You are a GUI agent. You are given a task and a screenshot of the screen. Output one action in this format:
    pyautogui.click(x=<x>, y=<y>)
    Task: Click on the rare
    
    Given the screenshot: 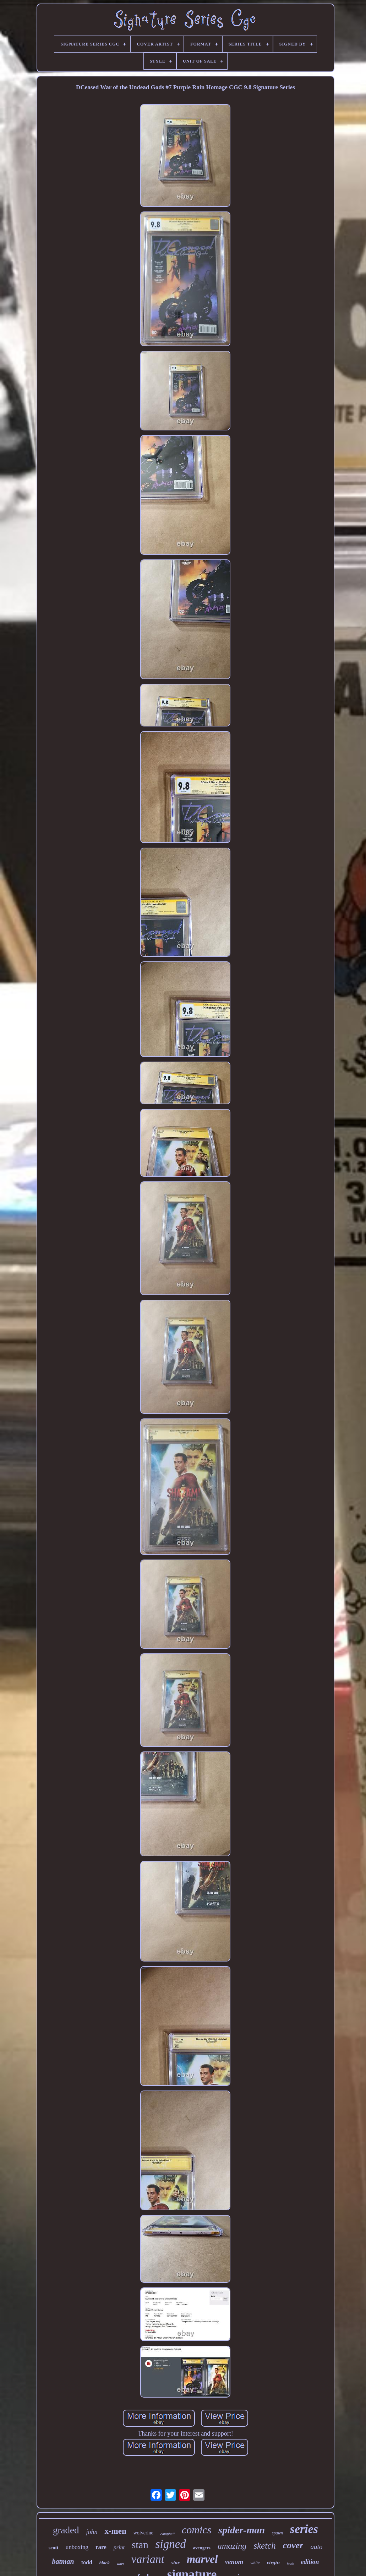 What is the action you would take?
    pyautogui.click(x=100, y=2547)
    